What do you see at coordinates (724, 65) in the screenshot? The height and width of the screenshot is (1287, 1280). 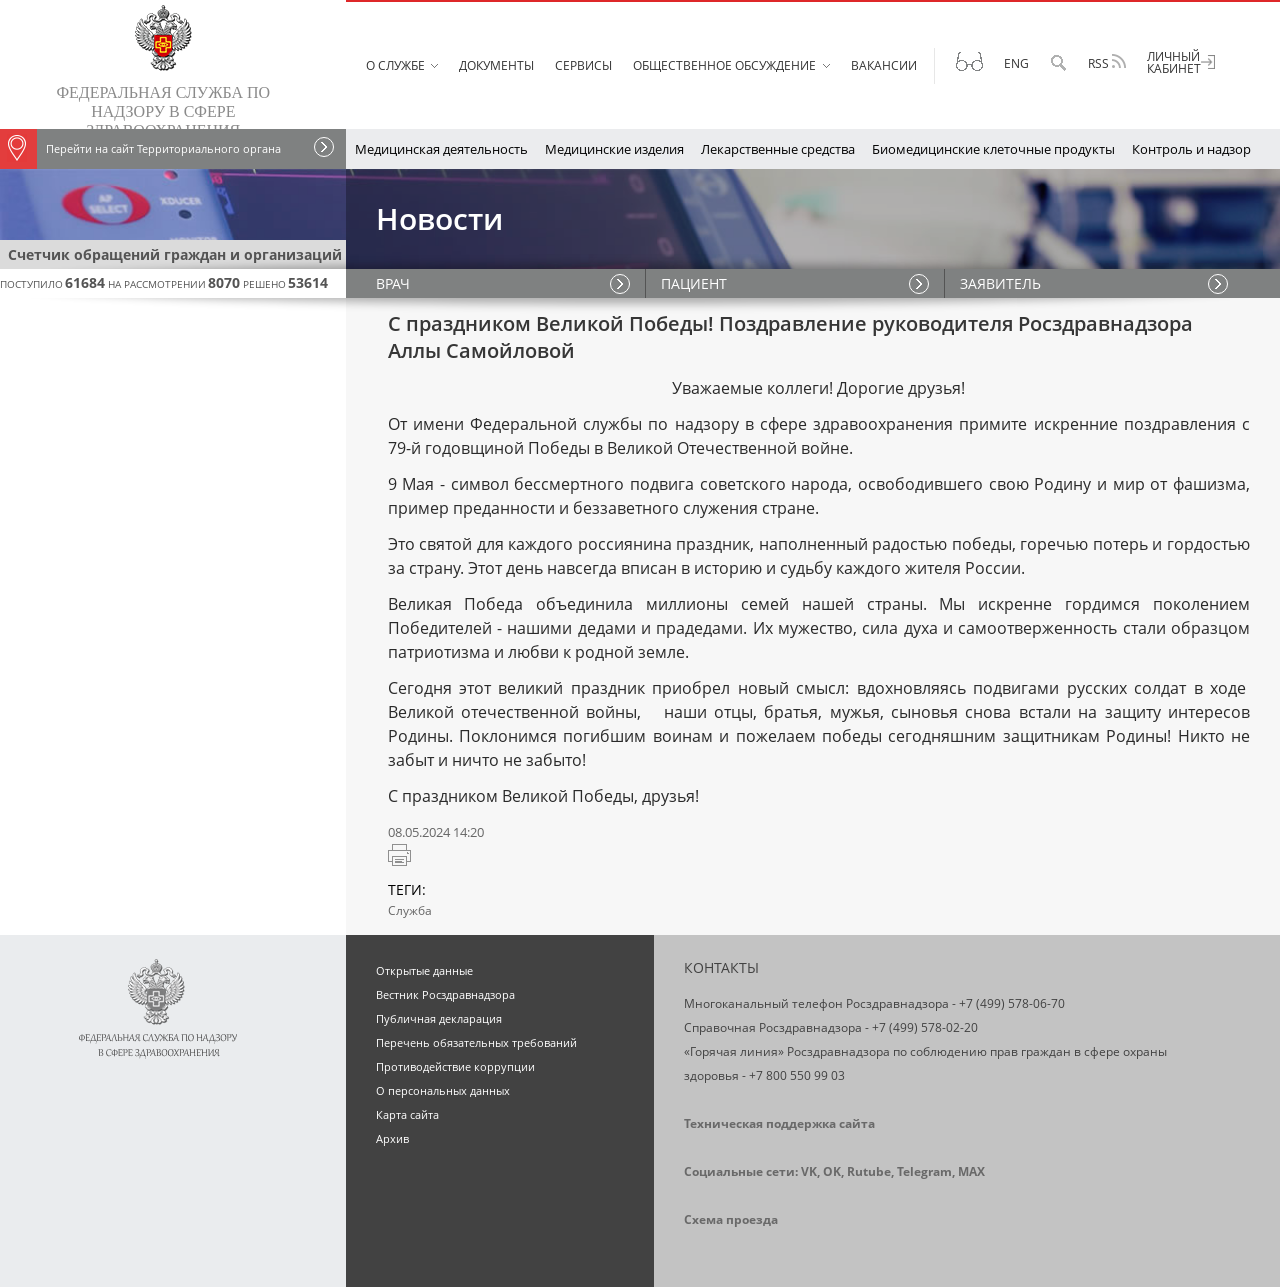 I see `Общественное обсуждение` at bounding box center [724, 65].